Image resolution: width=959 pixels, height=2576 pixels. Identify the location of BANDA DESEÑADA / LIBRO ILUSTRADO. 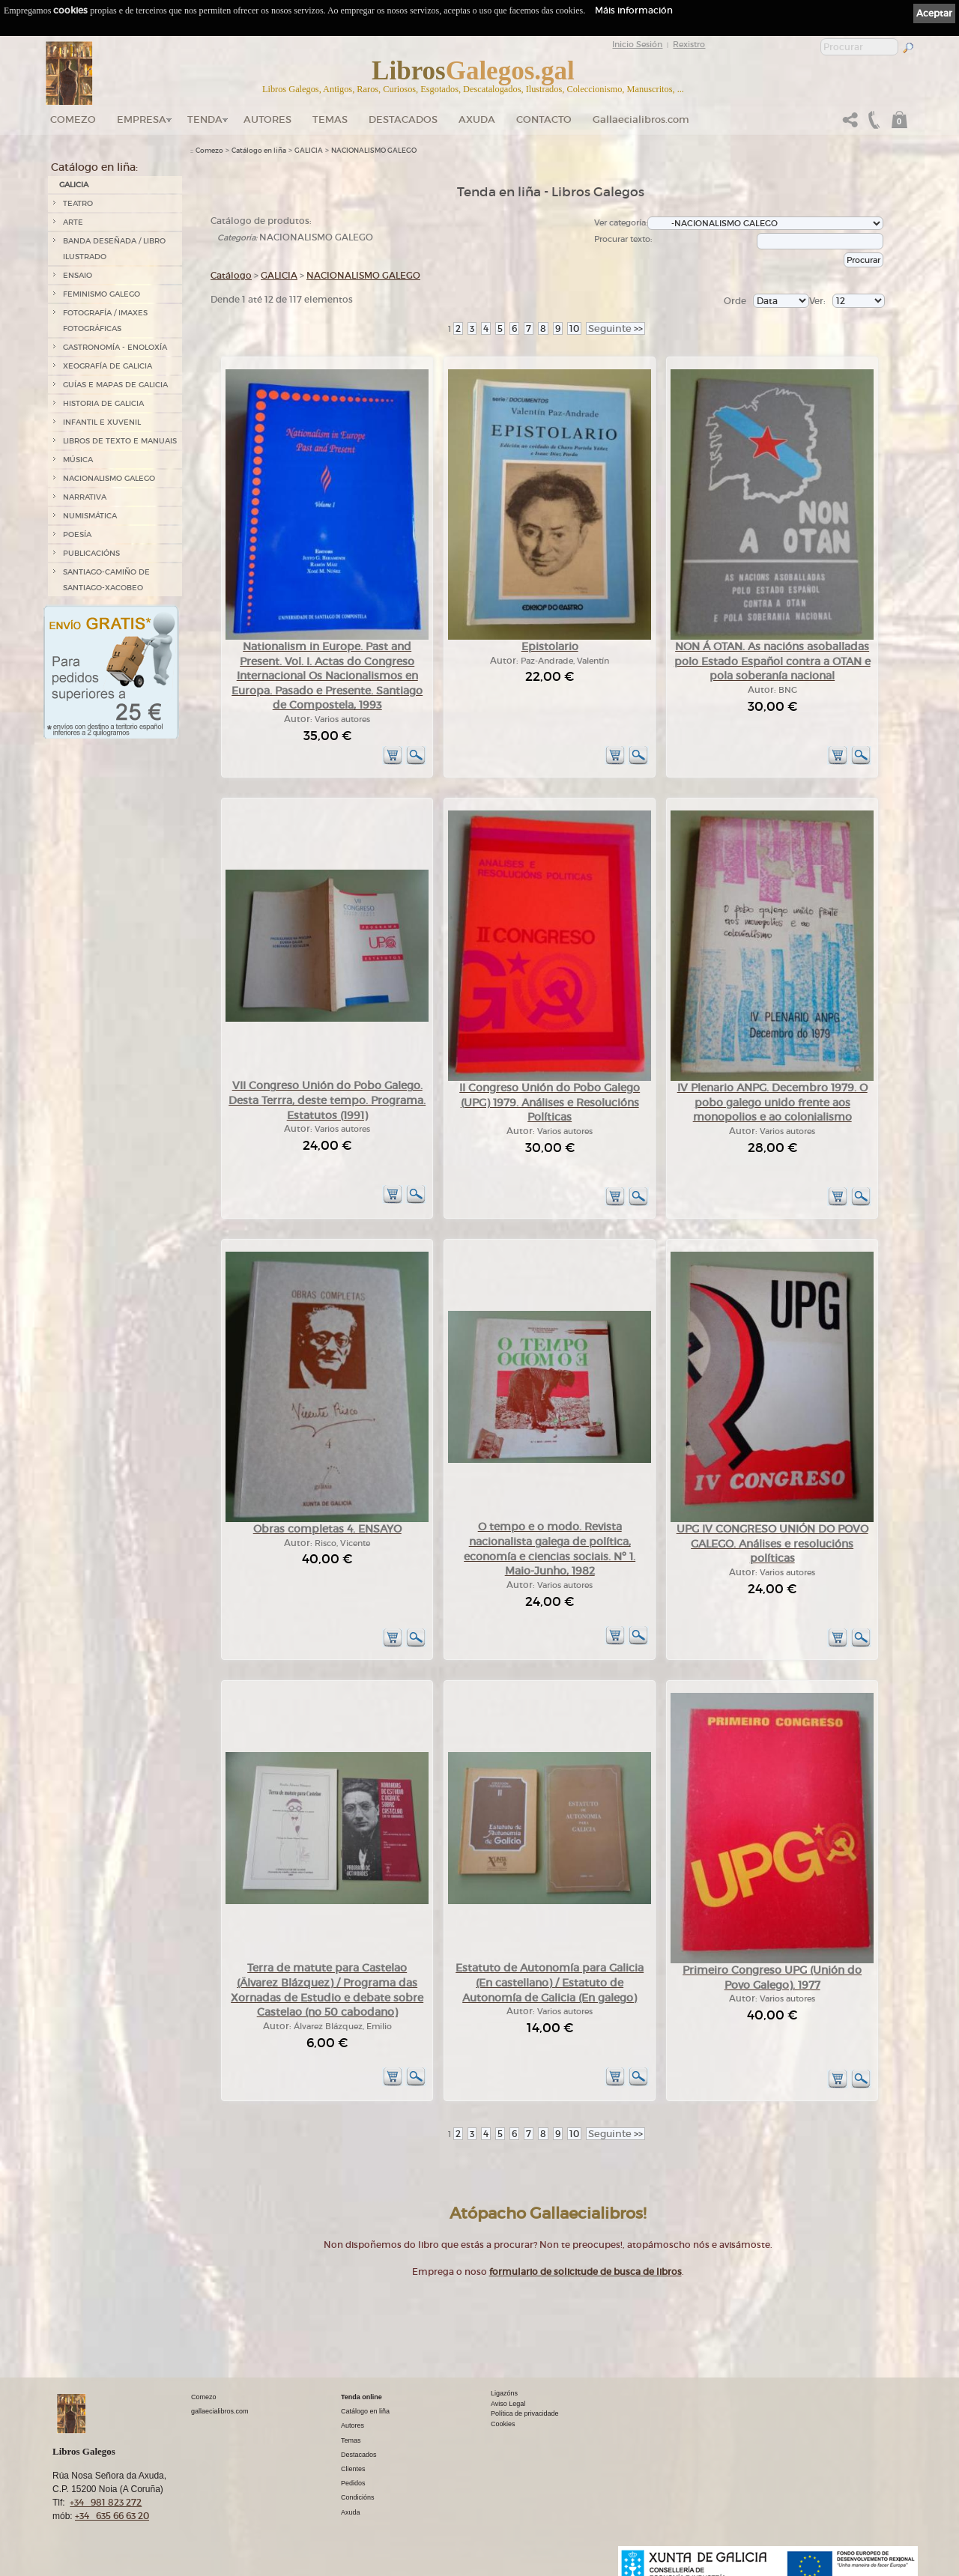
(114, 248).